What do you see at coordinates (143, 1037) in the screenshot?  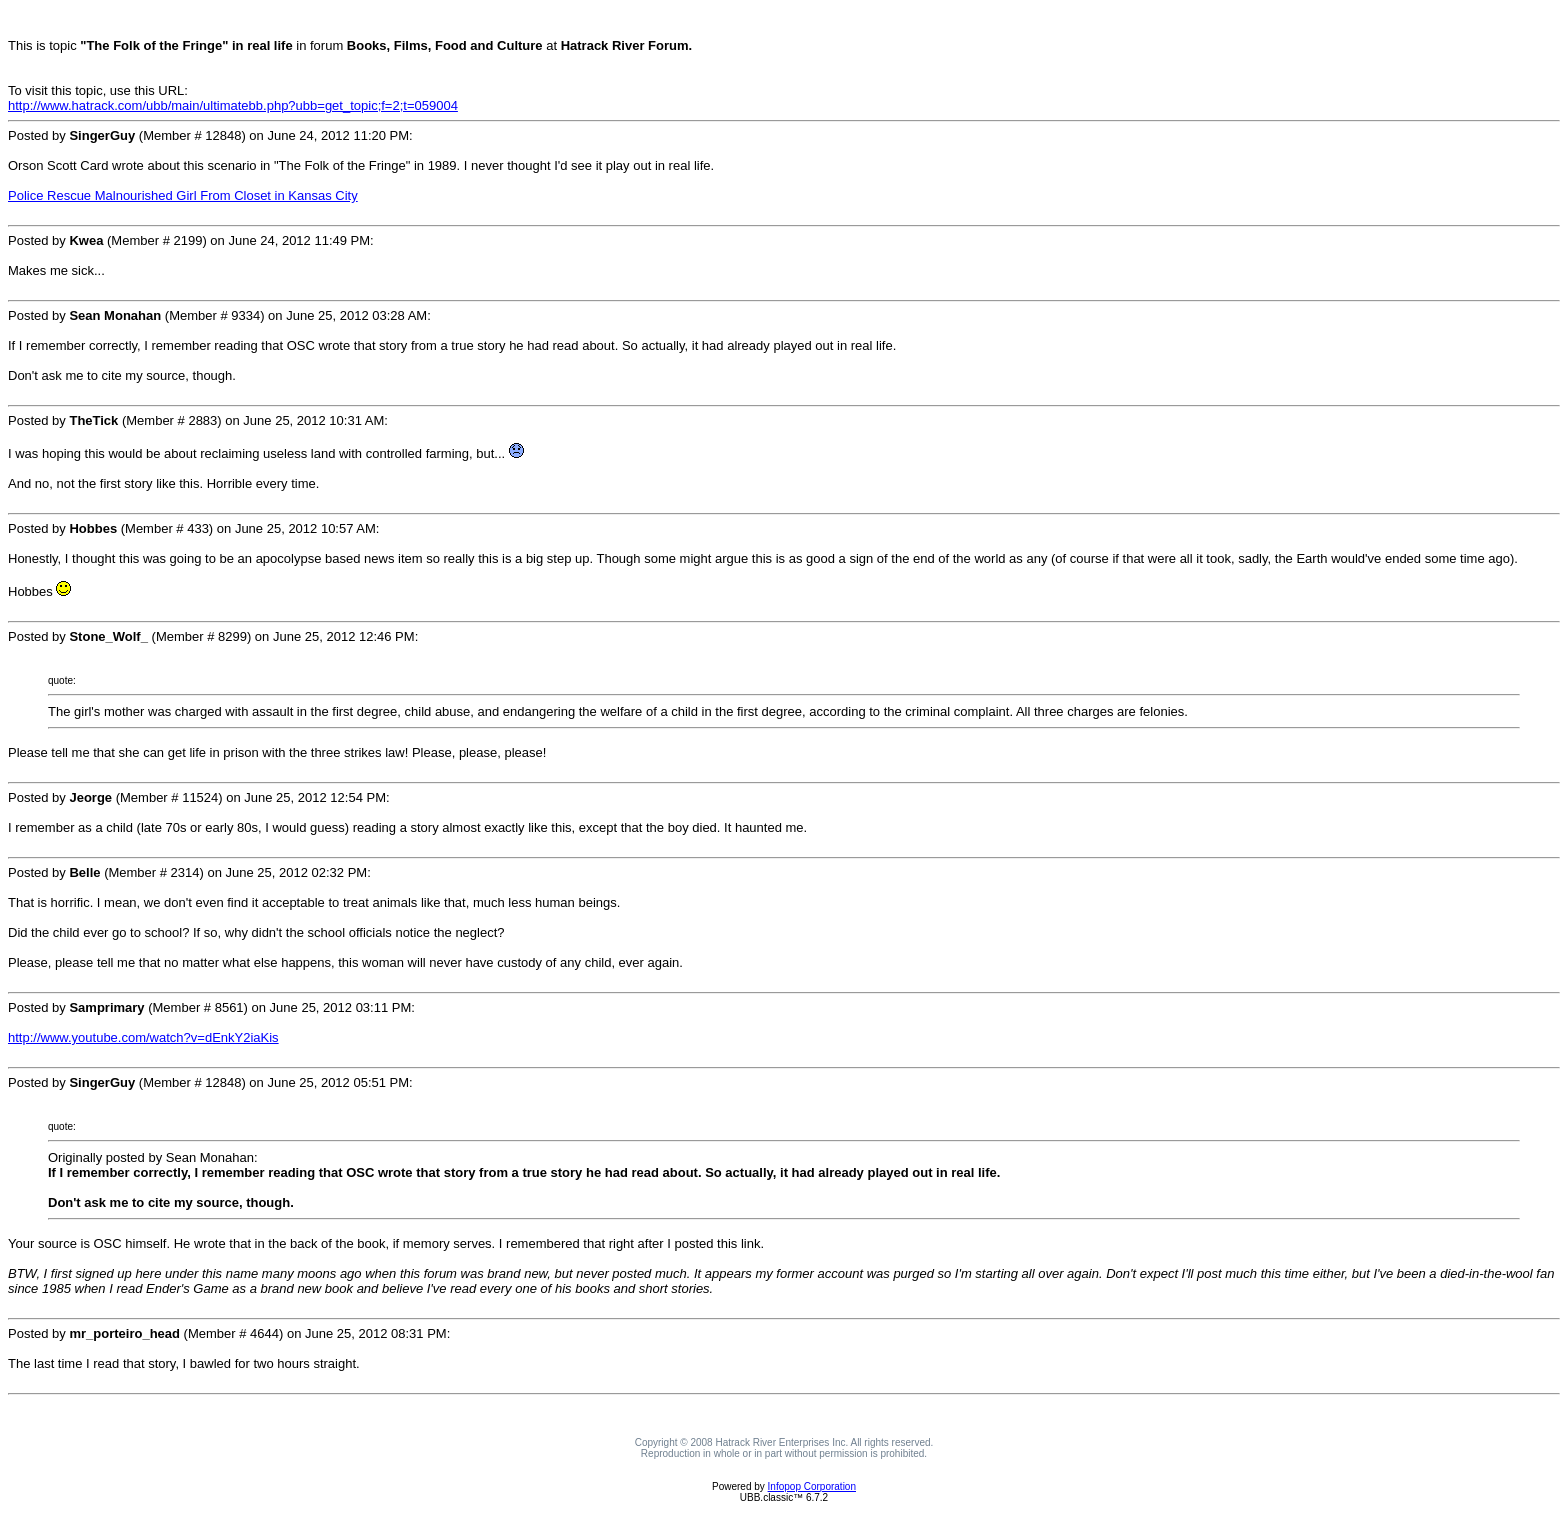 I see `http://www.youtube.com/watch?v=dEnkY2iaKis` at bounding box center [143, 1037].